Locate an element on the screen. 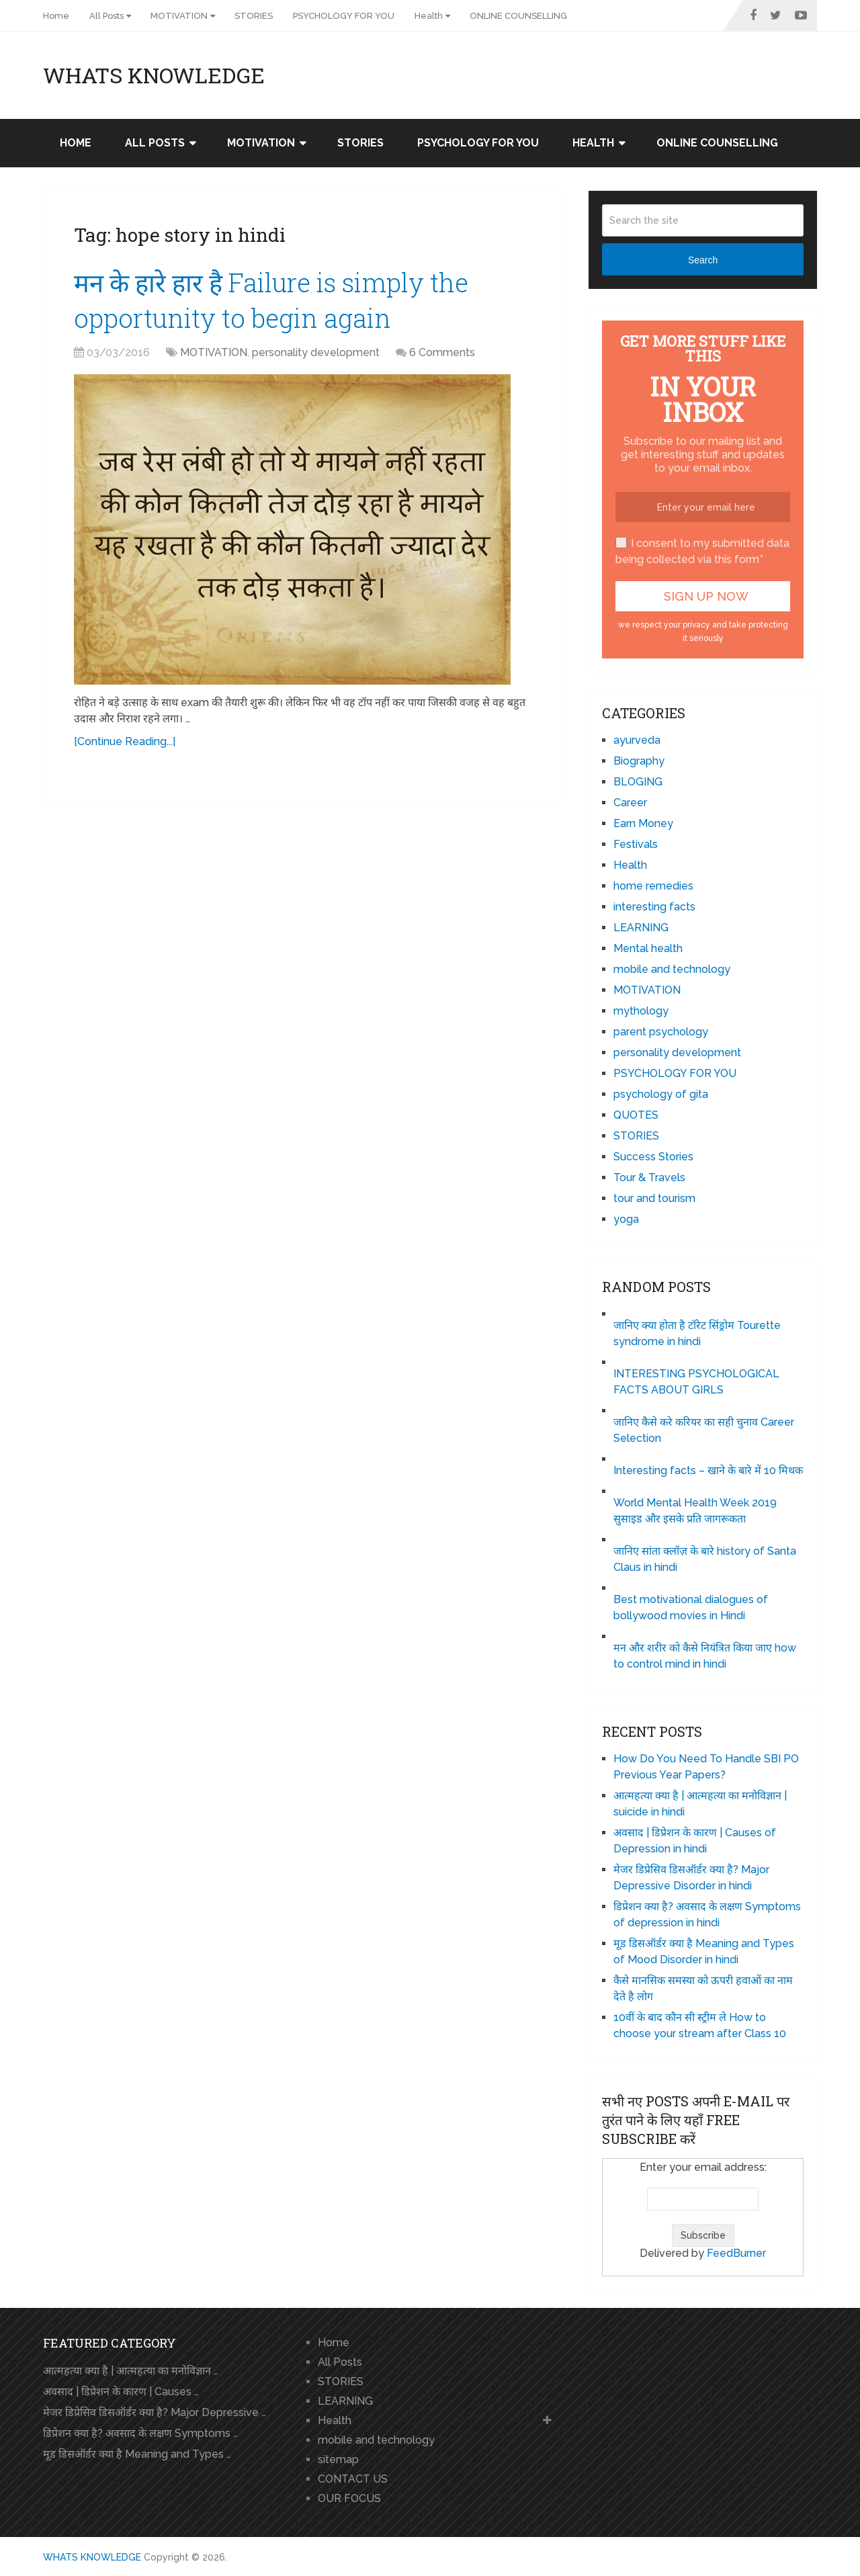 This screenshot has height=2576, width=860. parent psychology is located at coordinates (660, 1031).